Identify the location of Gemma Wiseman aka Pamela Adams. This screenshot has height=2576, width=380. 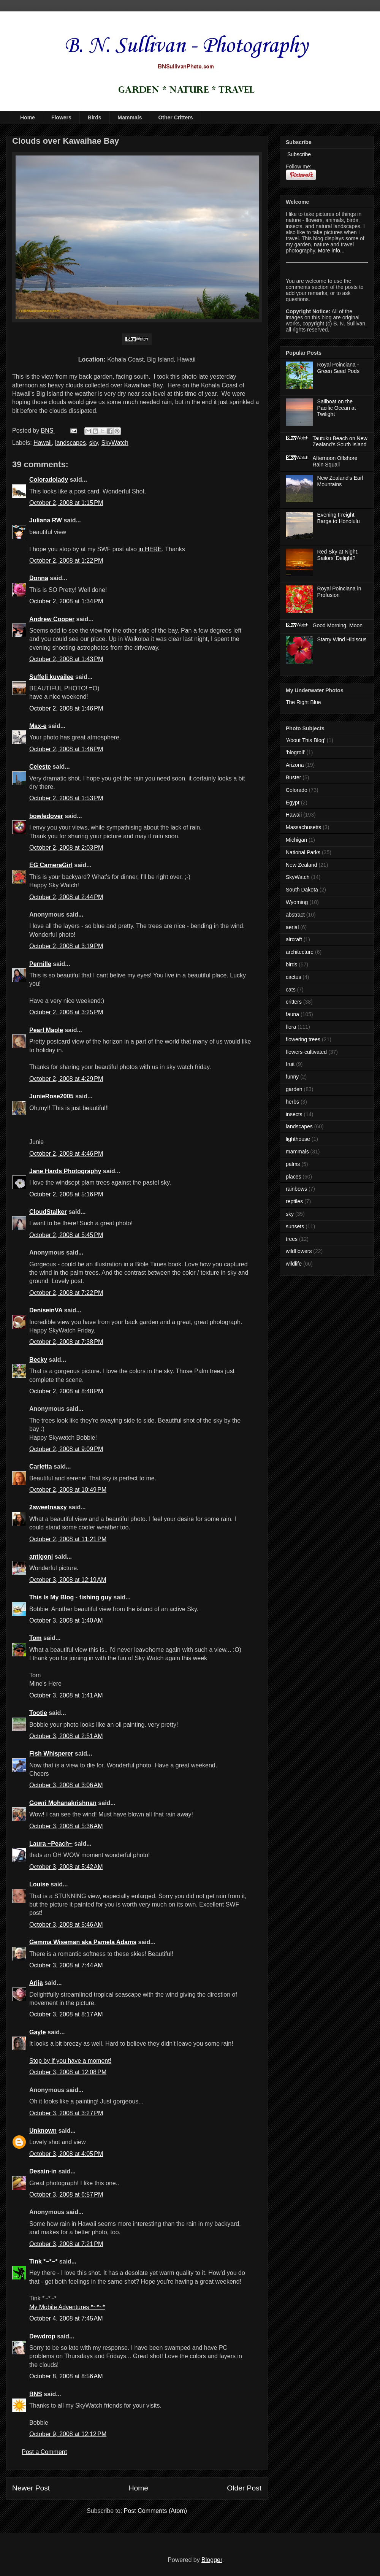
(82, 1942).